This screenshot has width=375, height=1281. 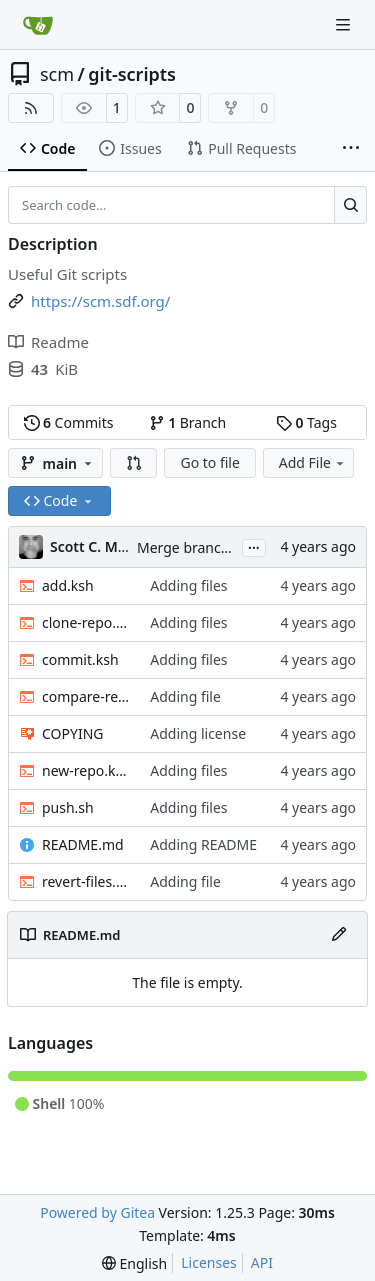 I want to click on Tags, so click(x=306, y=422).